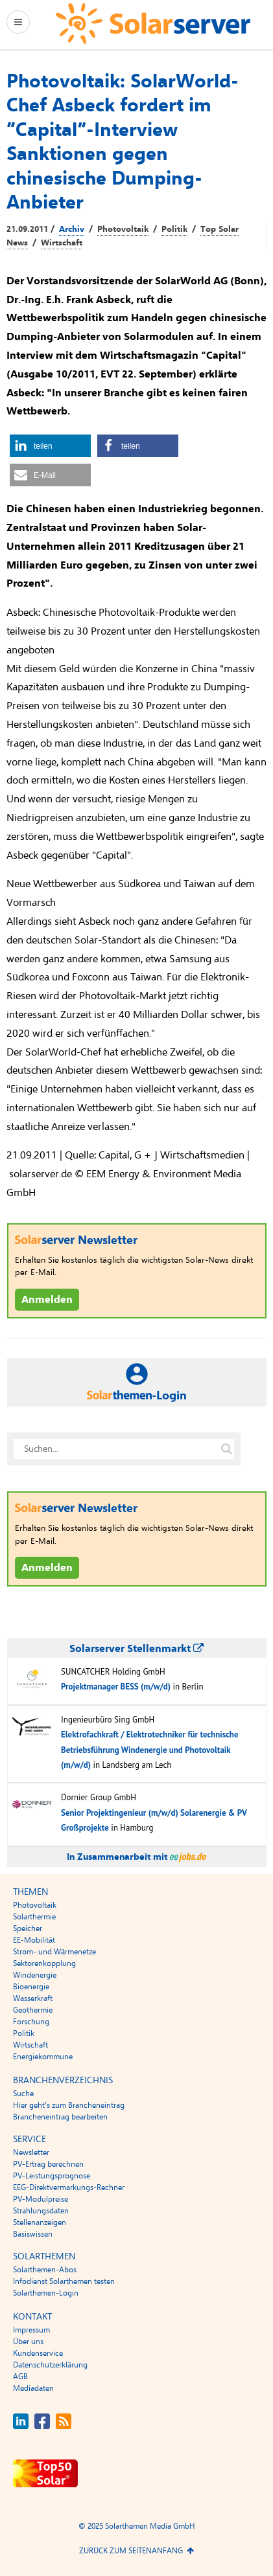 This screenshot has width=273, height=2576. I want to click on Strom- und Wärmenetze, so click(54, 1952).